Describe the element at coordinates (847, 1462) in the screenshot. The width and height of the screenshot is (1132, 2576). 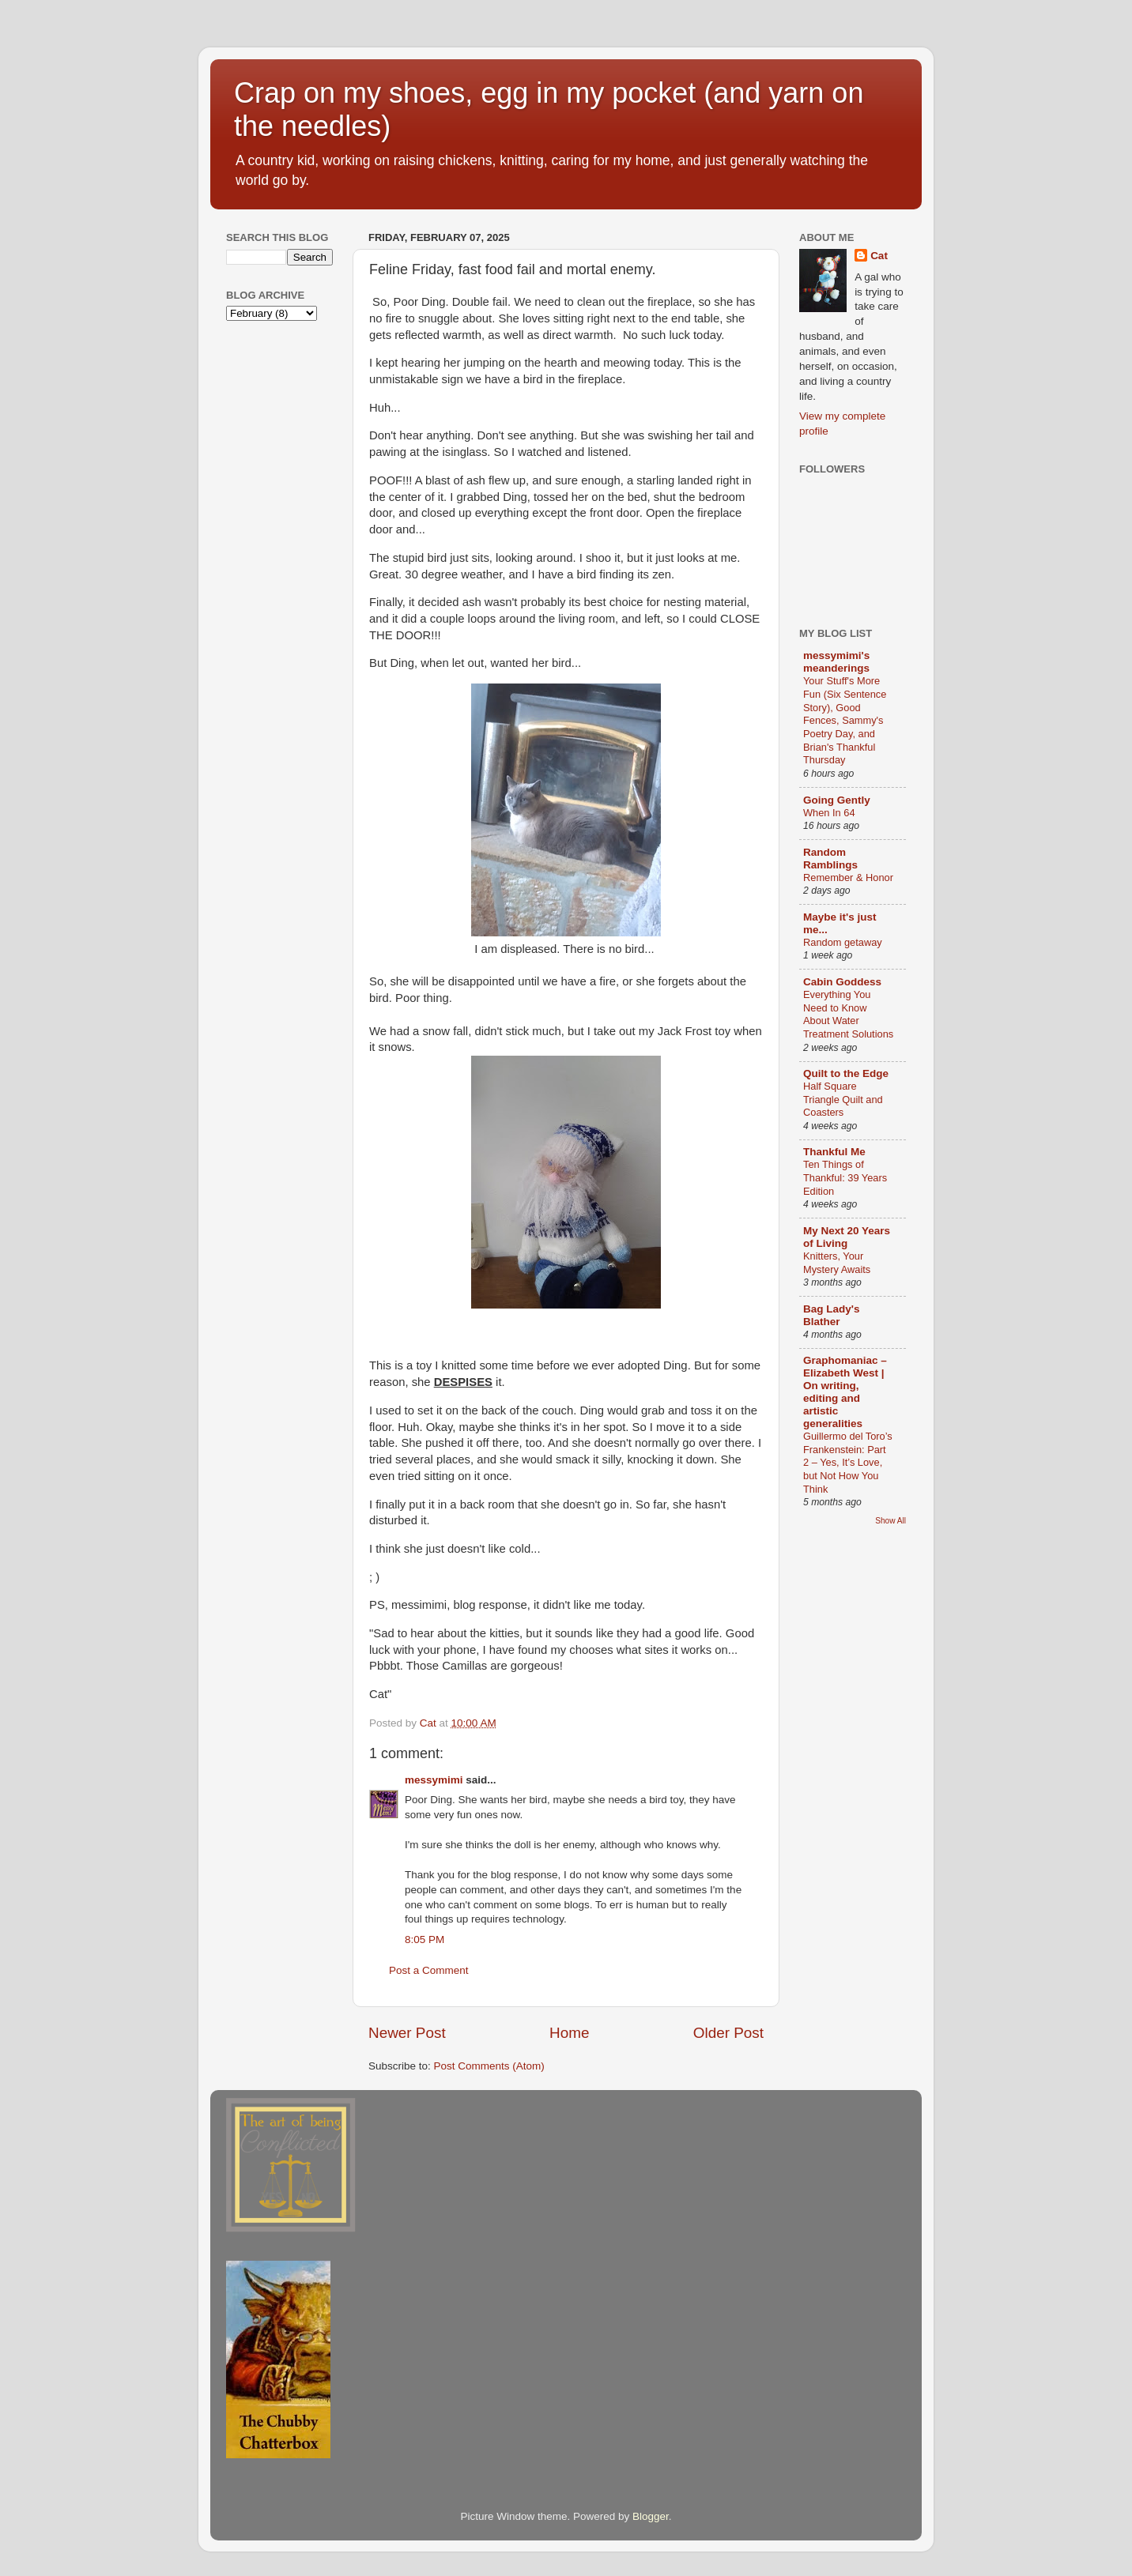
I see `Guillermo del Toro’s Frankenstein: Part 2 – Yes, It’s Love, but Not How You Think` at that location.